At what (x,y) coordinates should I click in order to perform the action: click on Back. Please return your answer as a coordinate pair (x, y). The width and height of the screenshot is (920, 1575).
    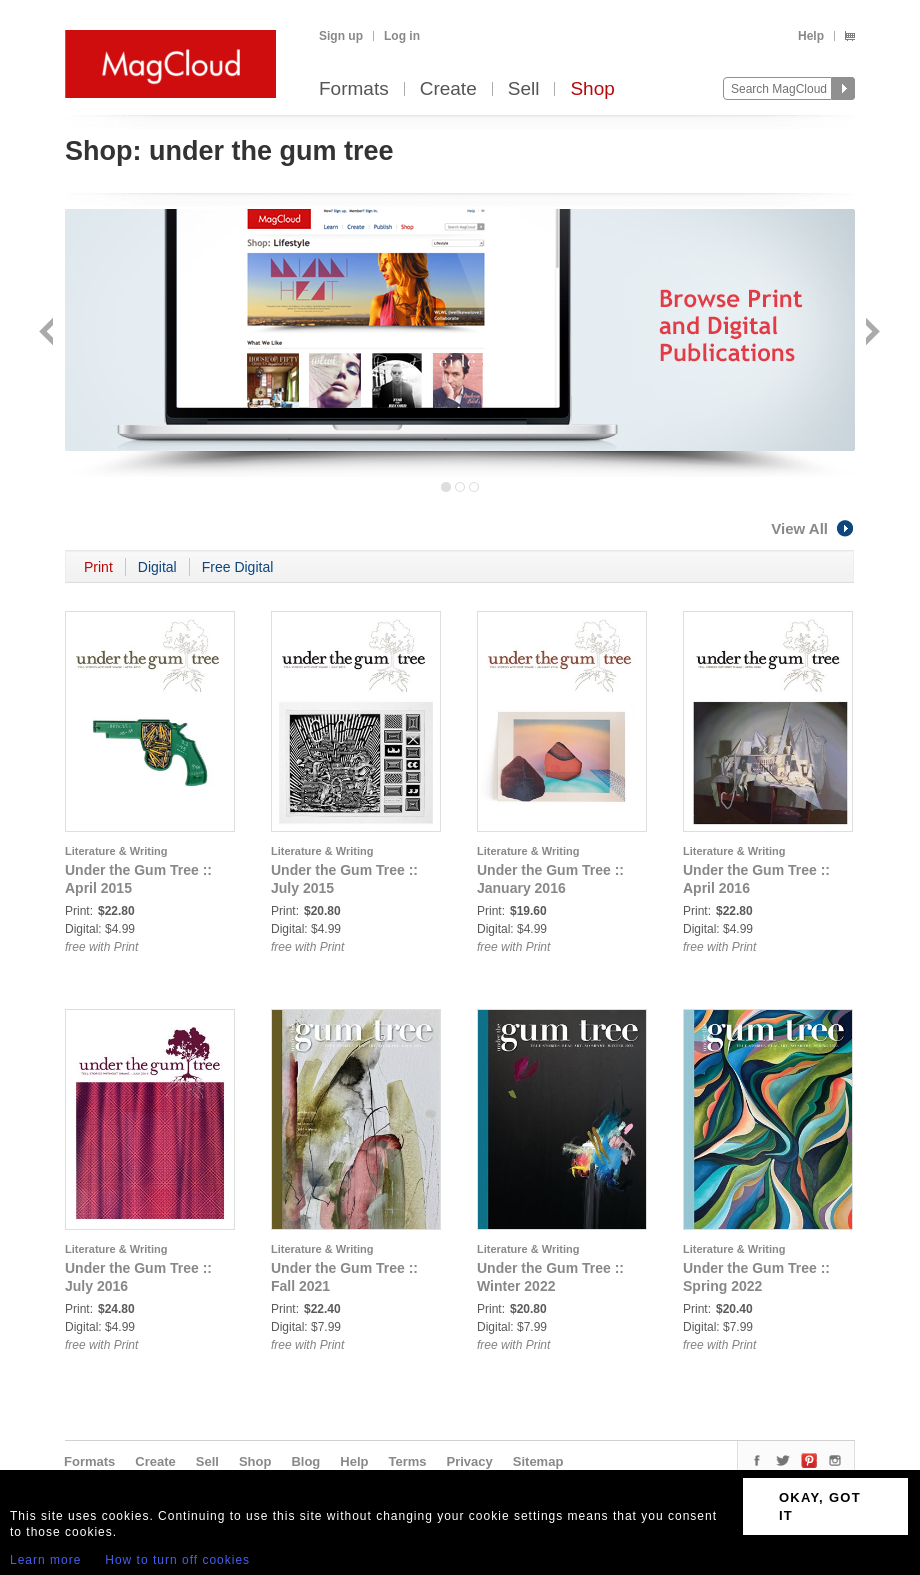
    Looking at the image, I should click on (48, 333).